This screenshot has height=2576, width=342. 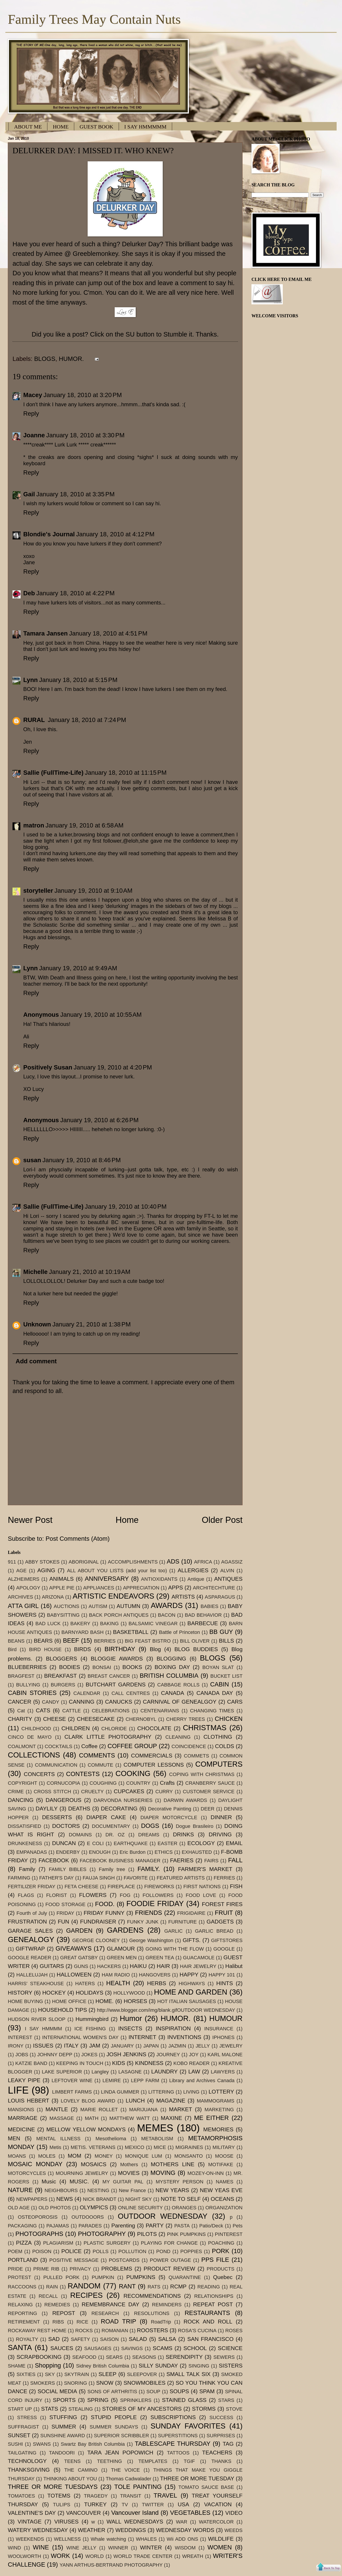 I want to click on LEFTOVER WINE, so click(x=72, y=2080).